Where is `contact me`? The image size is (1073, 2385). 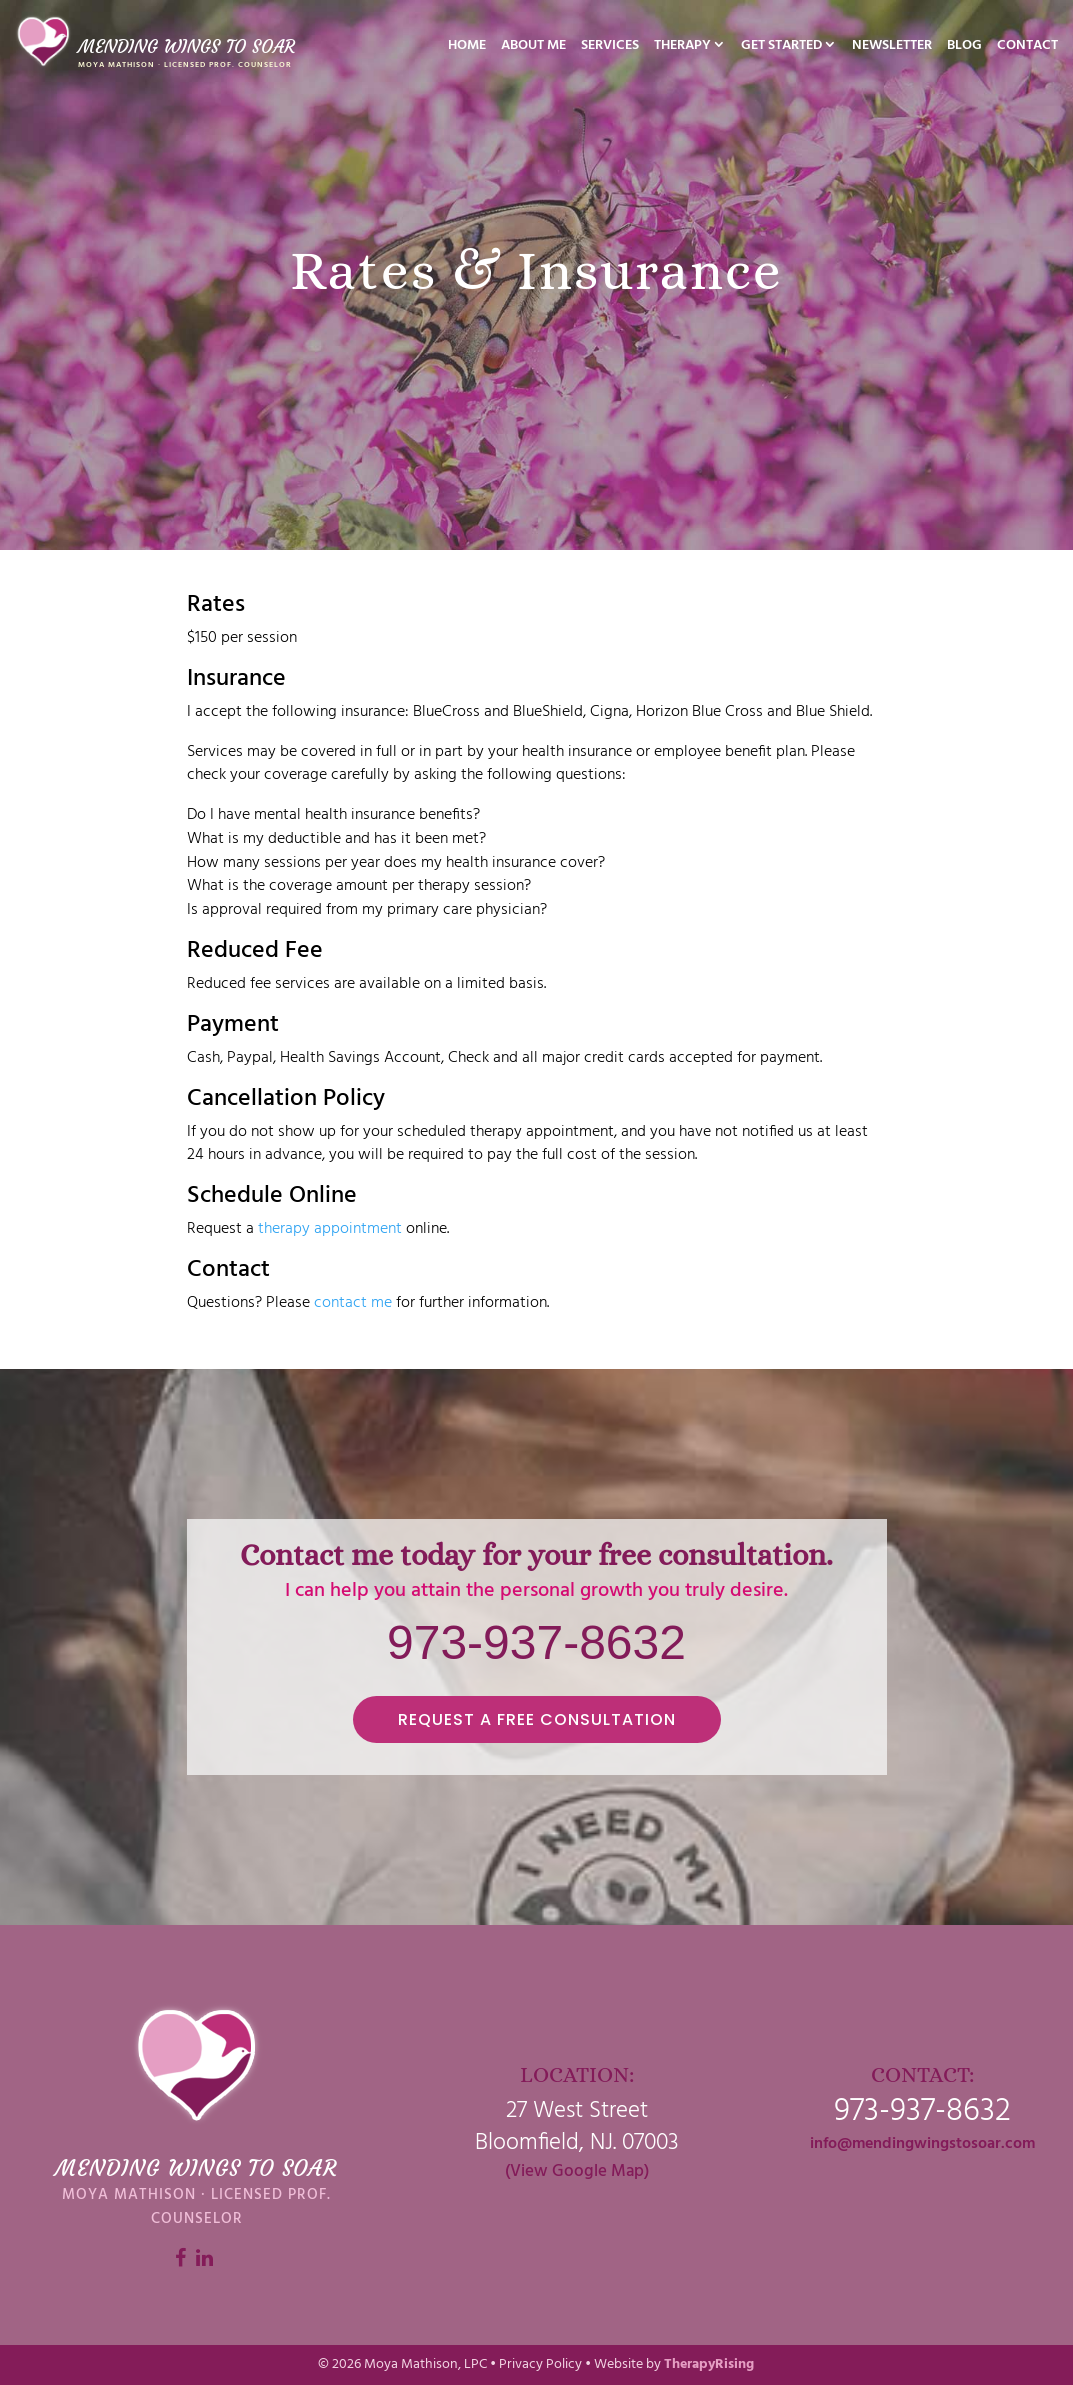
contact me is located at coordinates (353, 1303).